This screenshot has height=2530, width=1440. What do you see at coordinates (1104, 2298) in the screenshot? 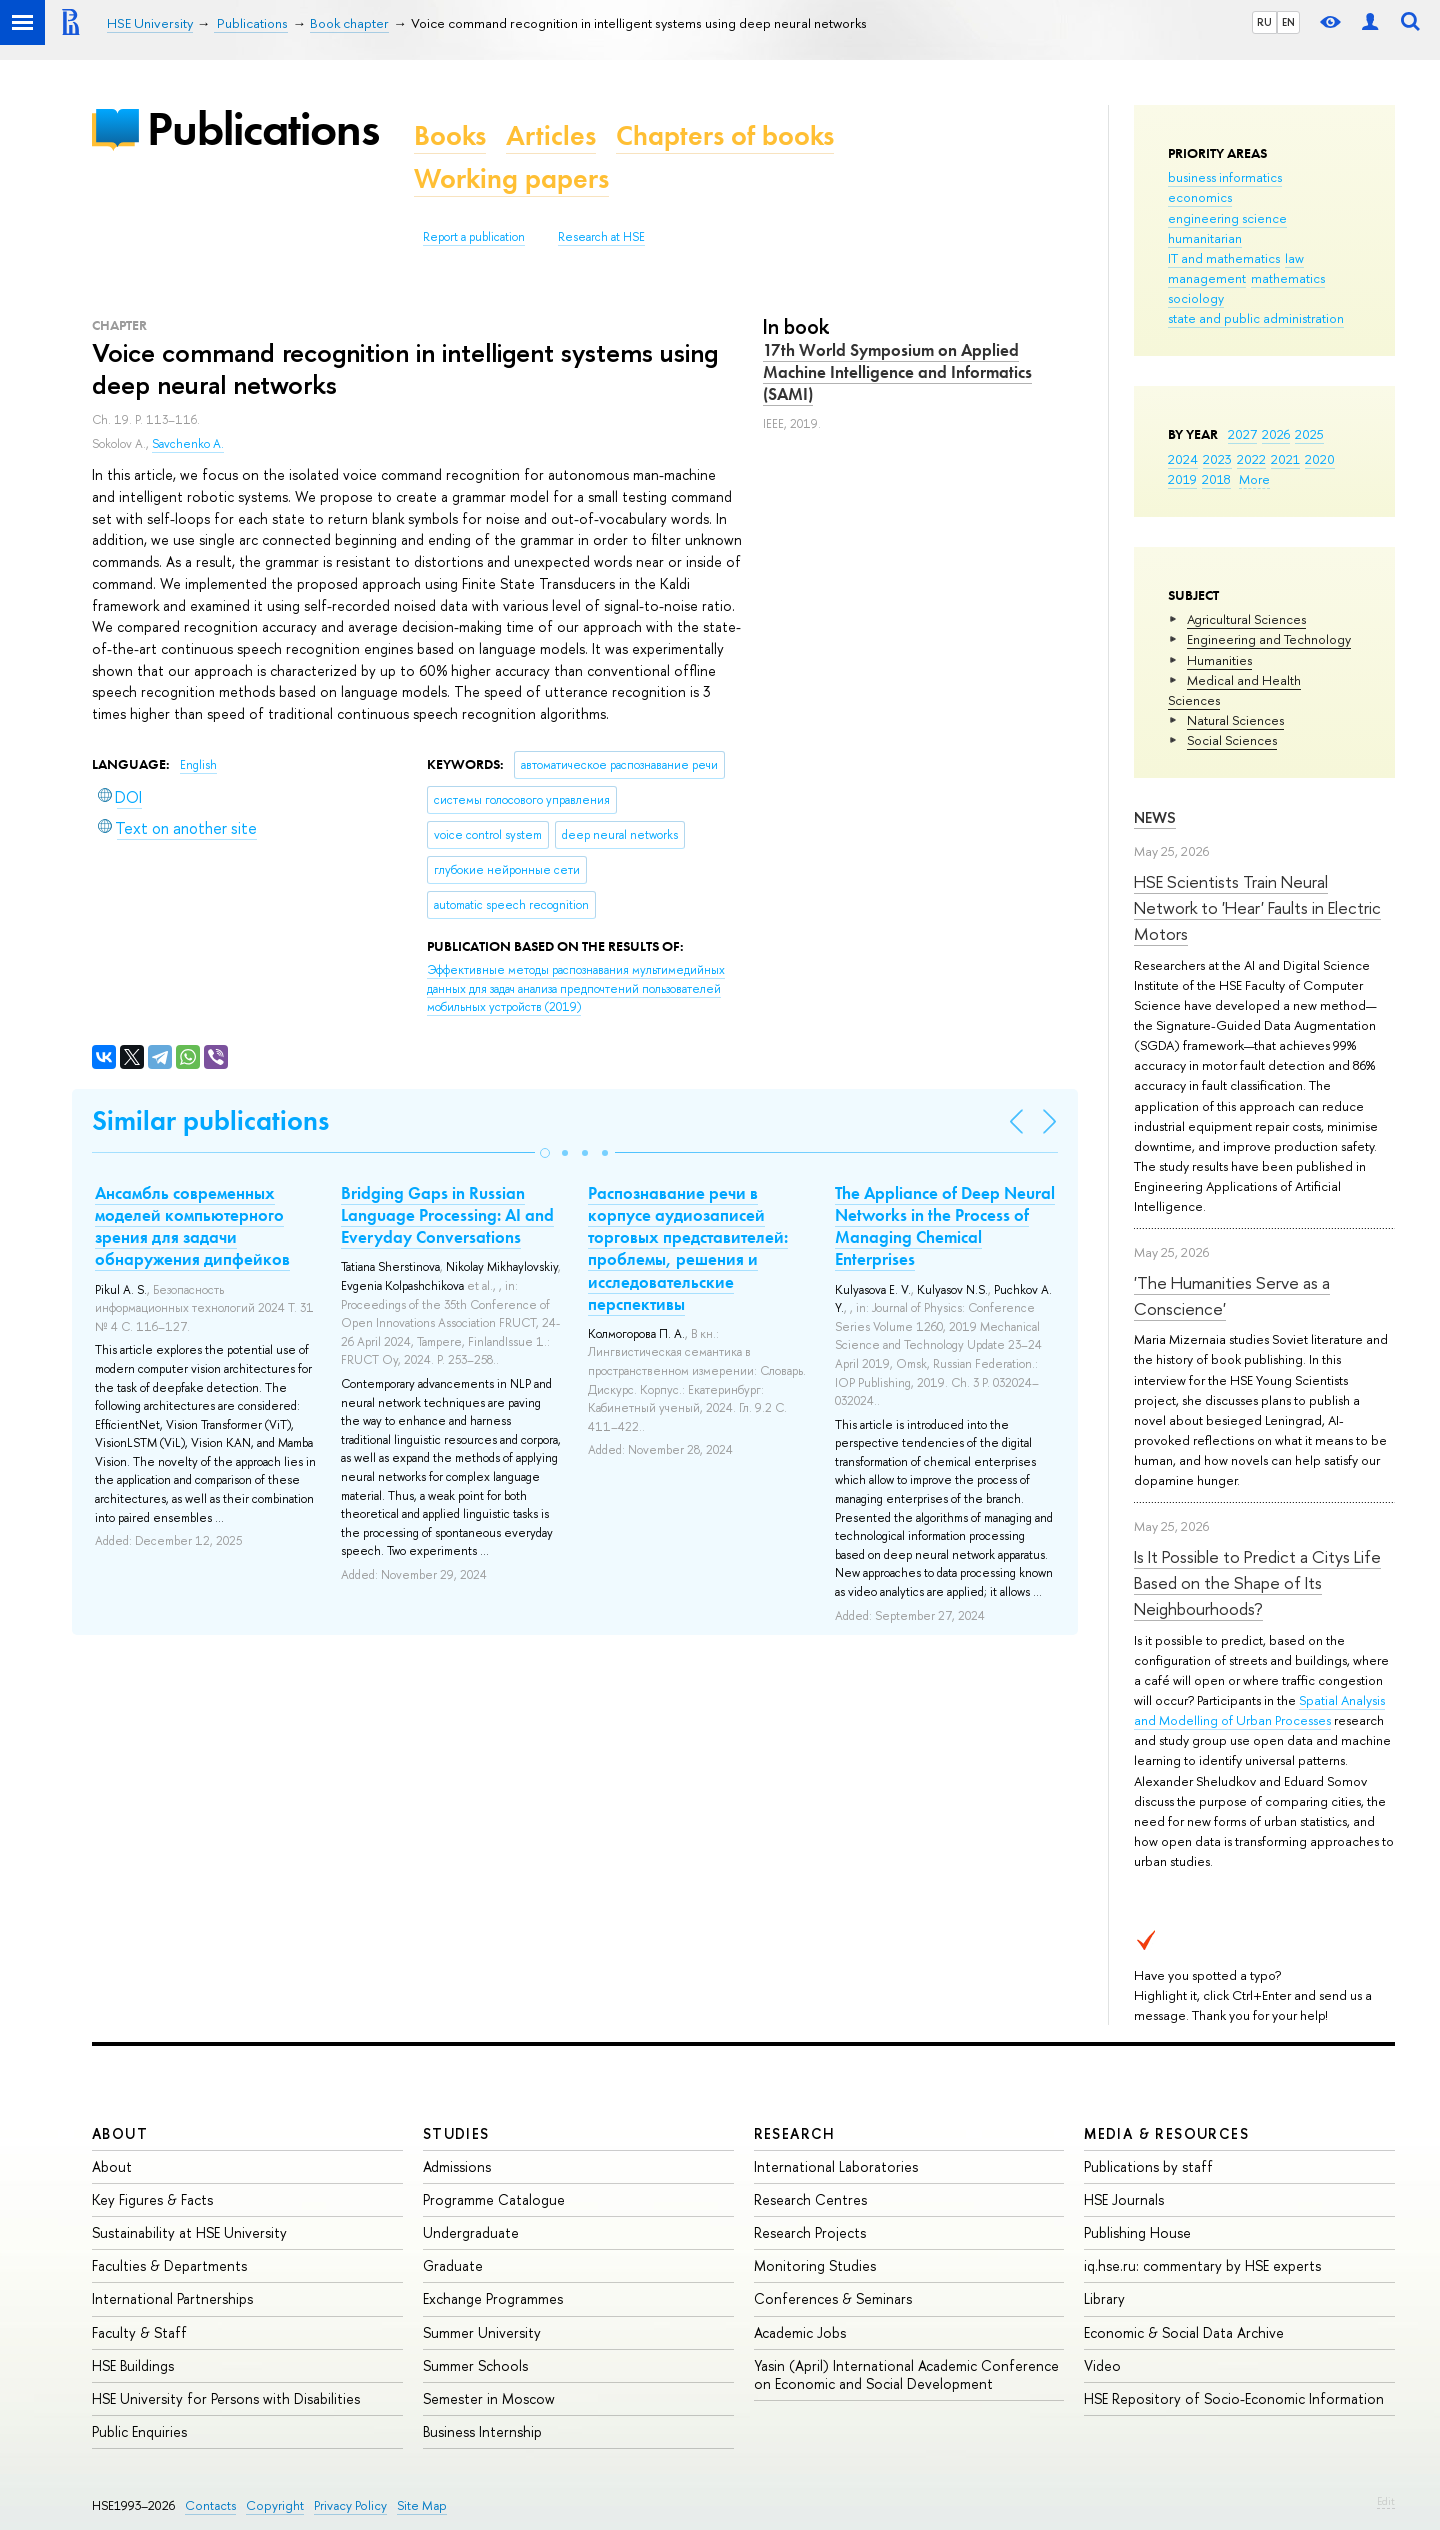
I see `Library` at bounding box center [1104, 2298].